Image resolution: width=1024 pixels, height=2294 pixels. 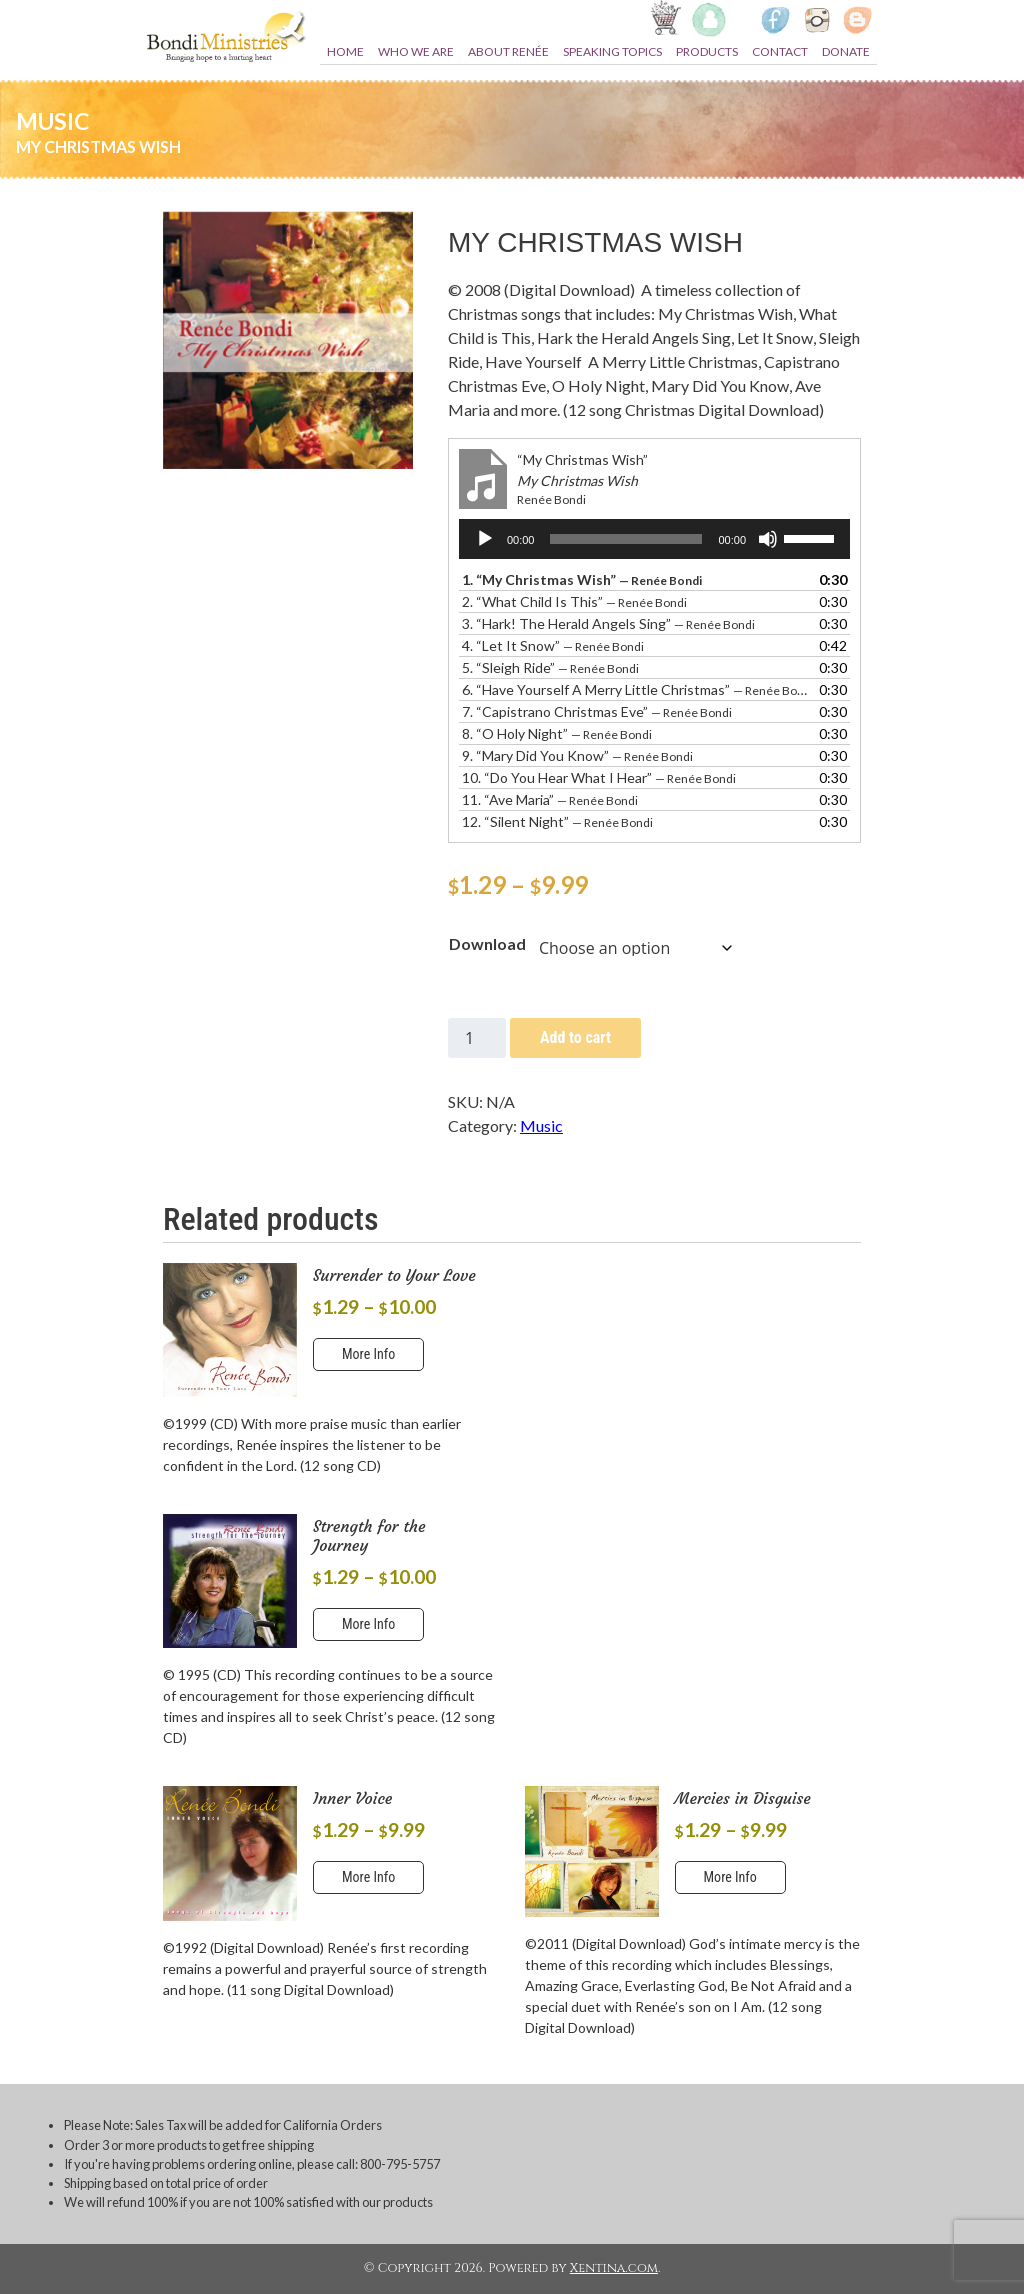 What do you see at coordinates (608, 623) in the screenshot?
I see `3.` at bounding box center [608, 623].